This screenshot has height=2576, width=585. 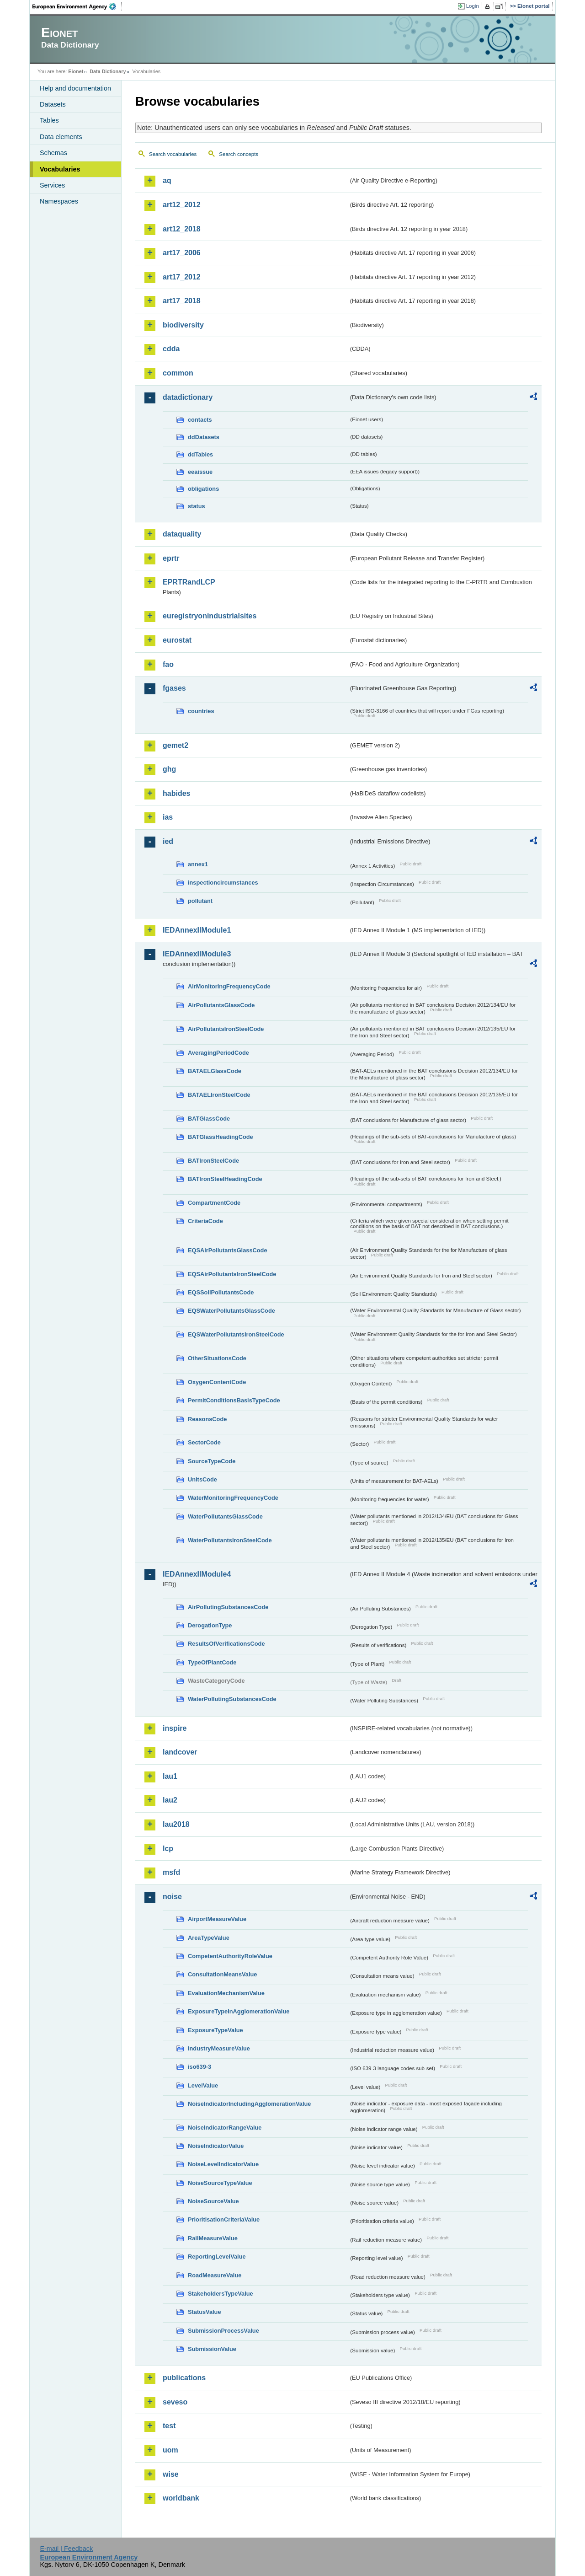 I want to click on seveso, so click(x=175, y=2402).